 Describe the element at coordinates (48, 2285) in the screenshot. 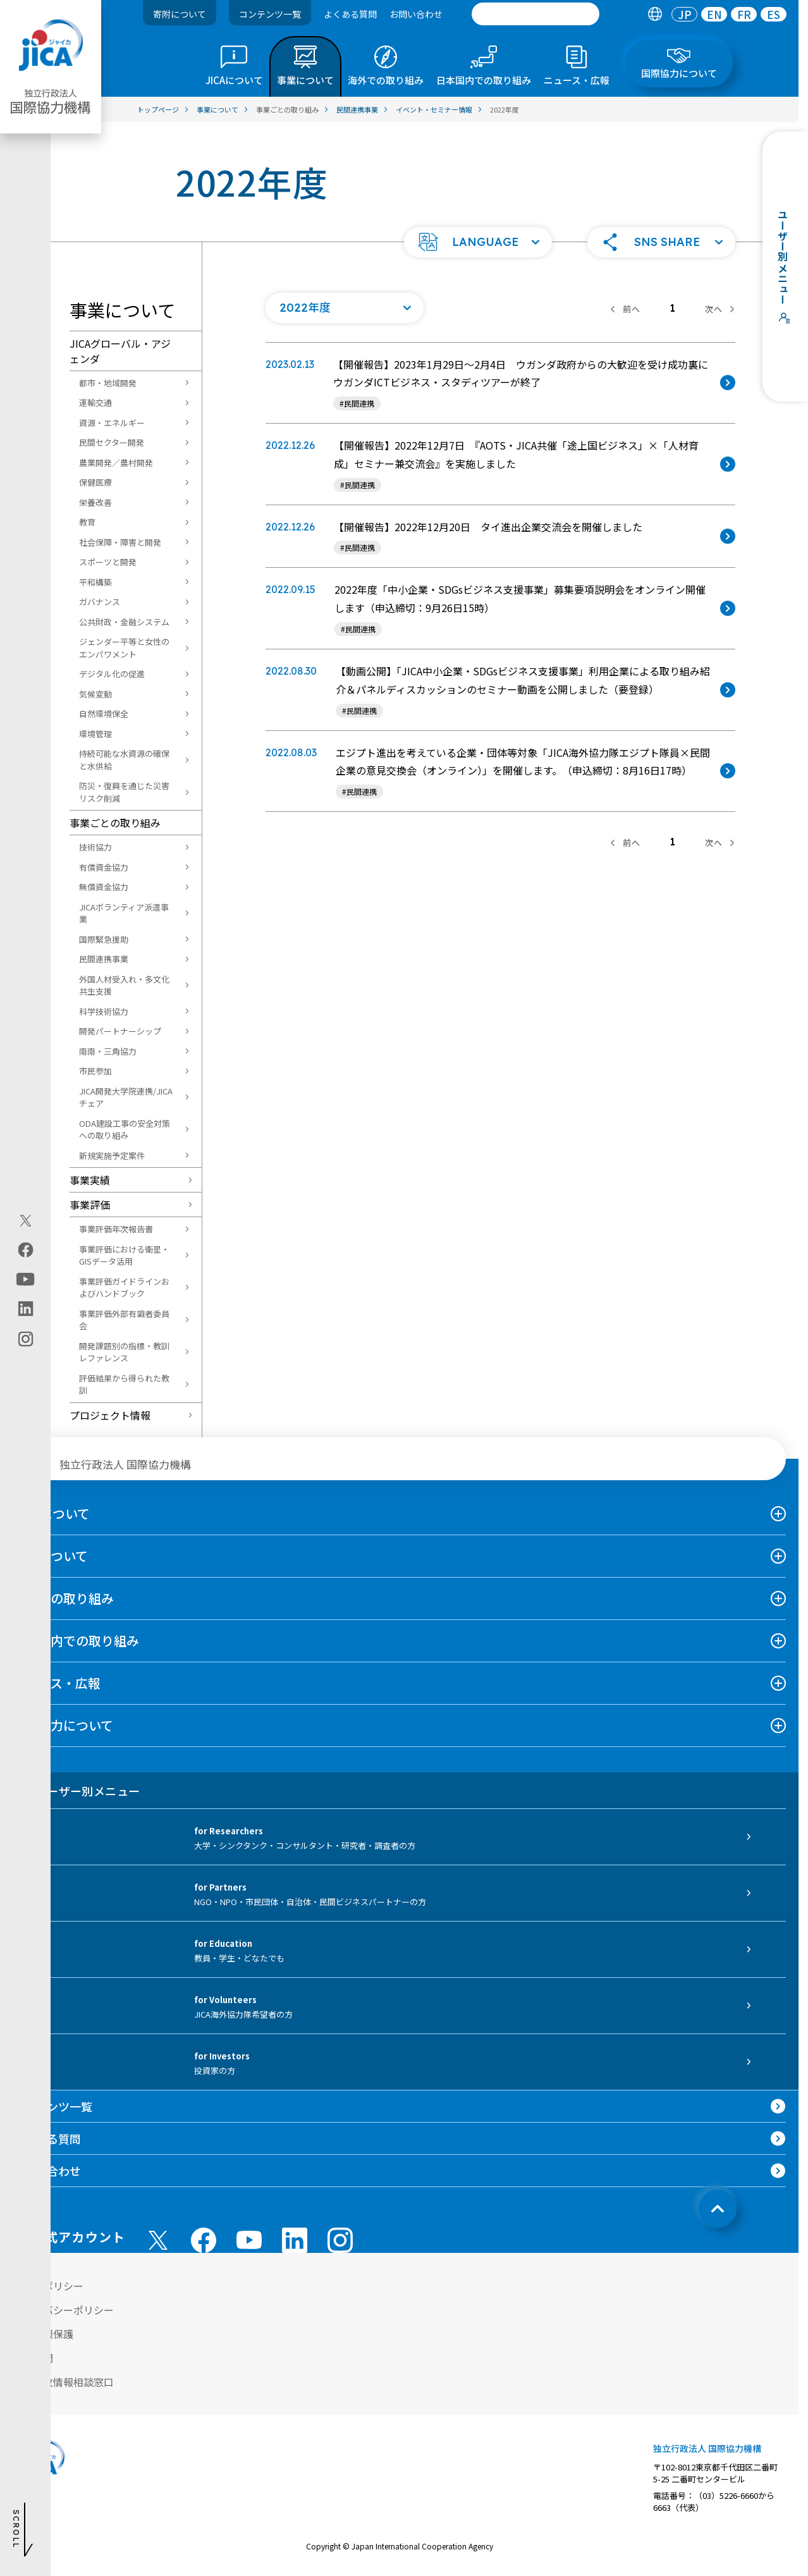

I see `サイトポリシー` at that location.